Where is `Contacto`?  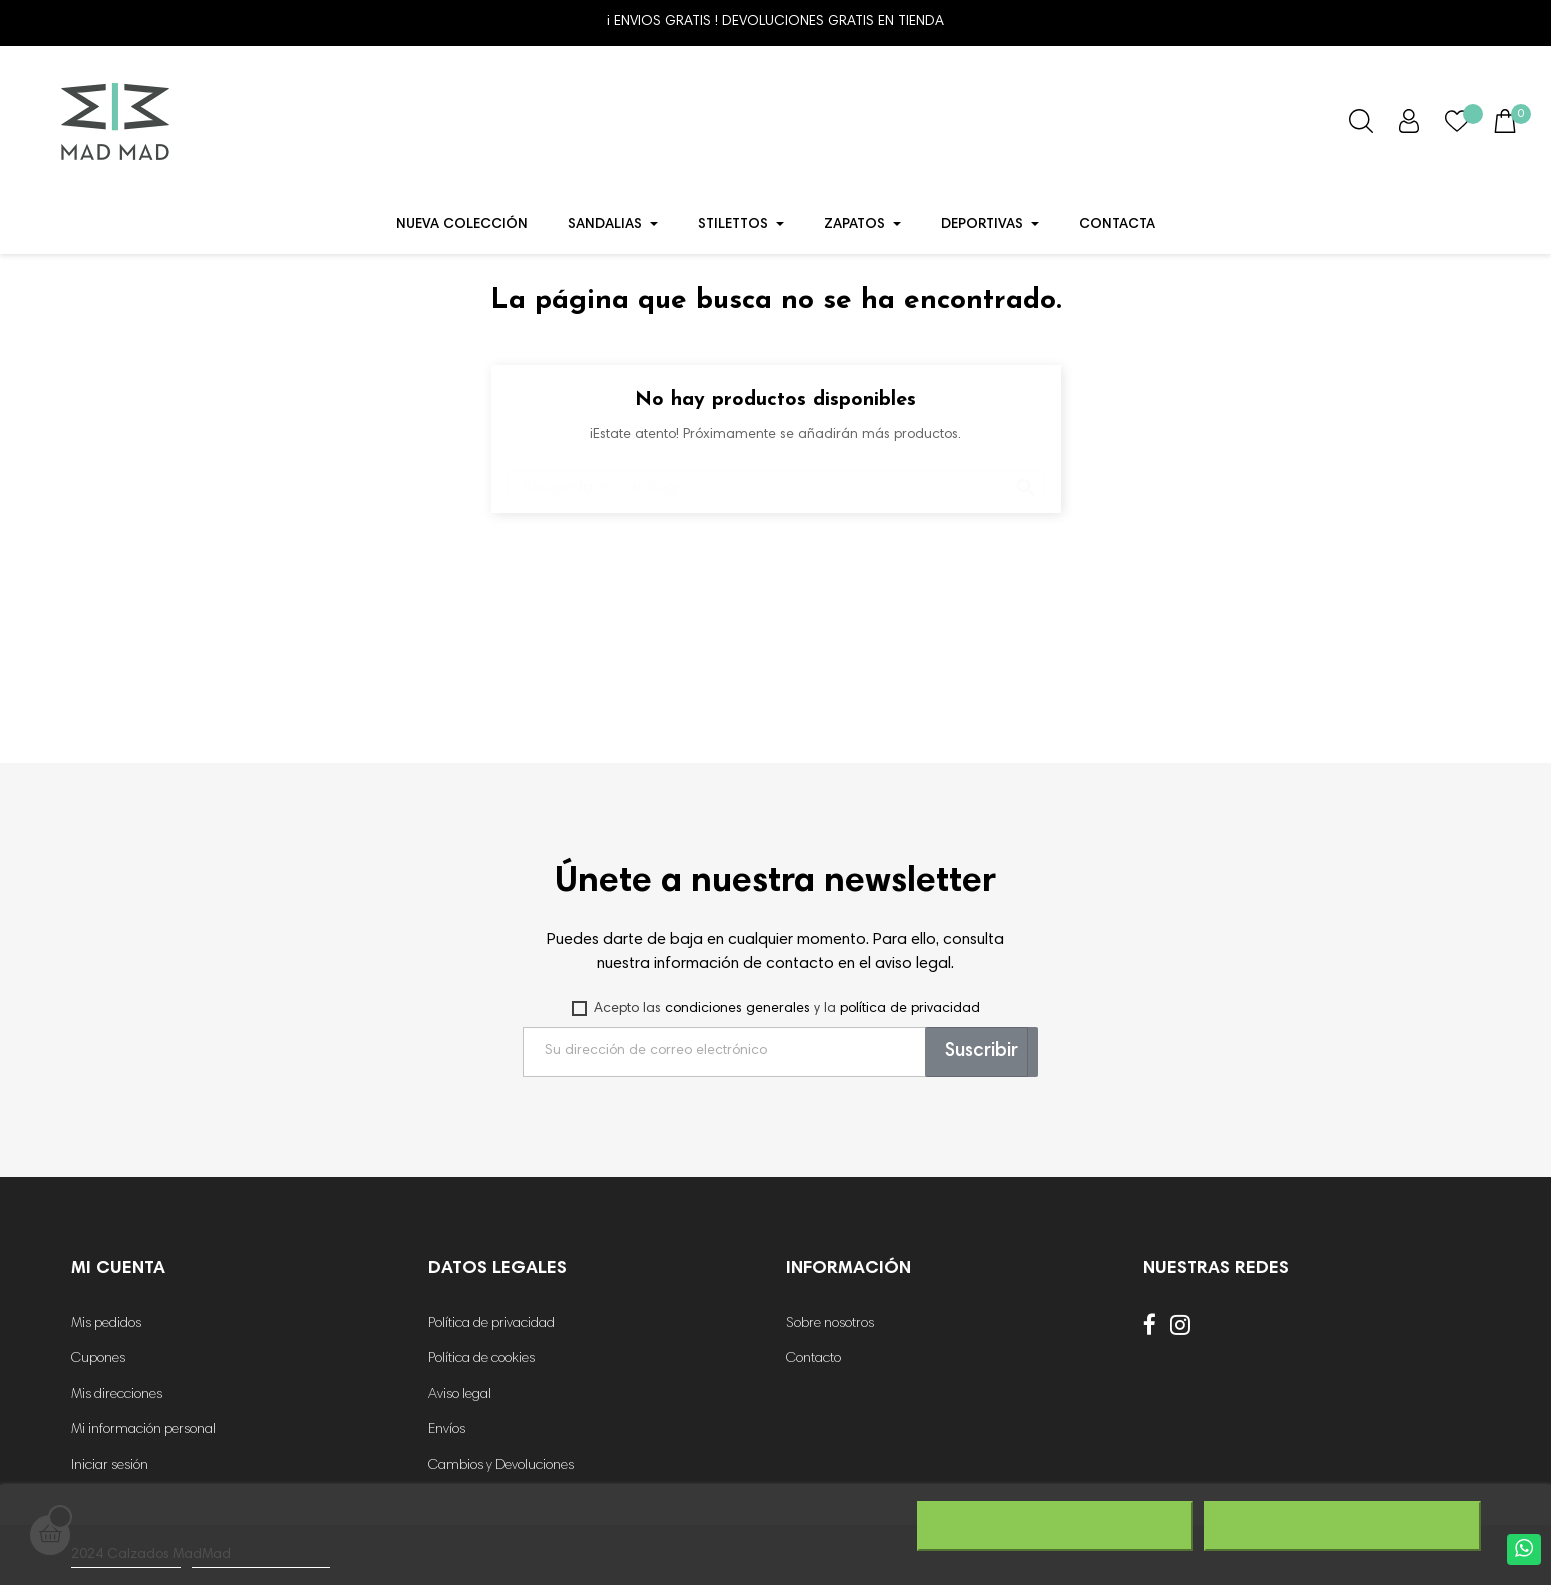
Contacto is located at coordinates (813, 1359).